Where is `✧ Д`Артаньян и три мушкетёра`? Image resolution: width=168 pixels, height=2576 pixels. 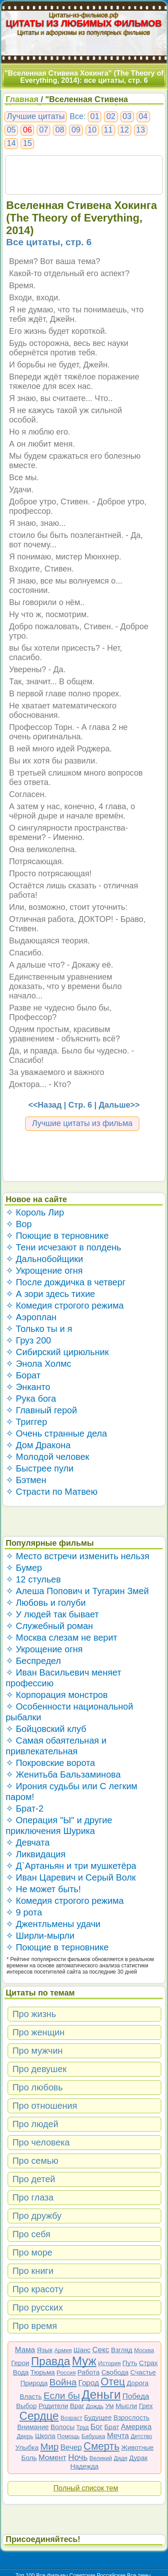 ✧ Д`Артаньян и три мушкетёра is located at coordinates (71, 1866).